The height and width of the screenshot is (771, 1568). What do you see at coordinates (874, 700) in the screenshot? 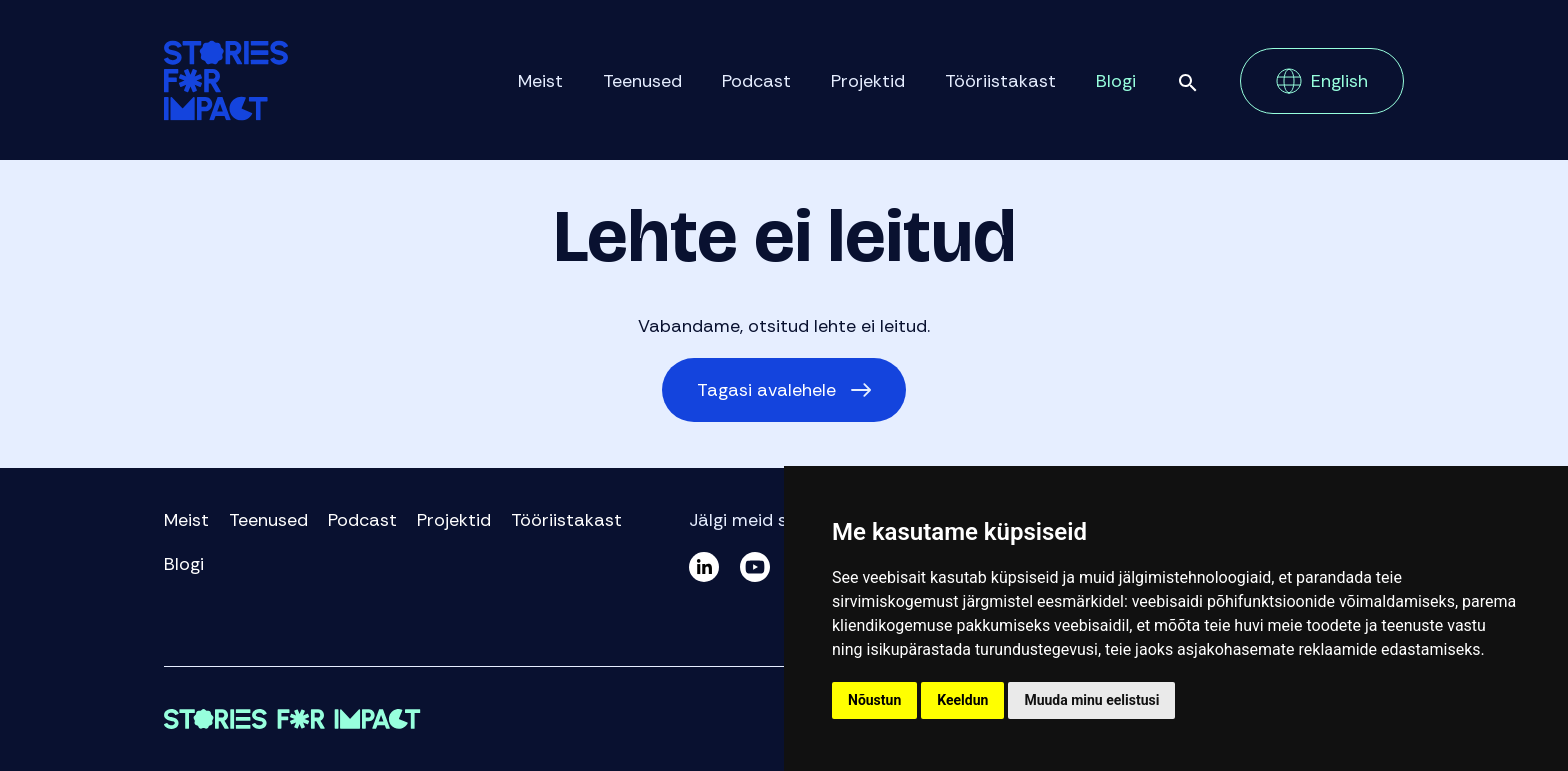
I see `Nõustun [button]` at bounding box center [874, 700].